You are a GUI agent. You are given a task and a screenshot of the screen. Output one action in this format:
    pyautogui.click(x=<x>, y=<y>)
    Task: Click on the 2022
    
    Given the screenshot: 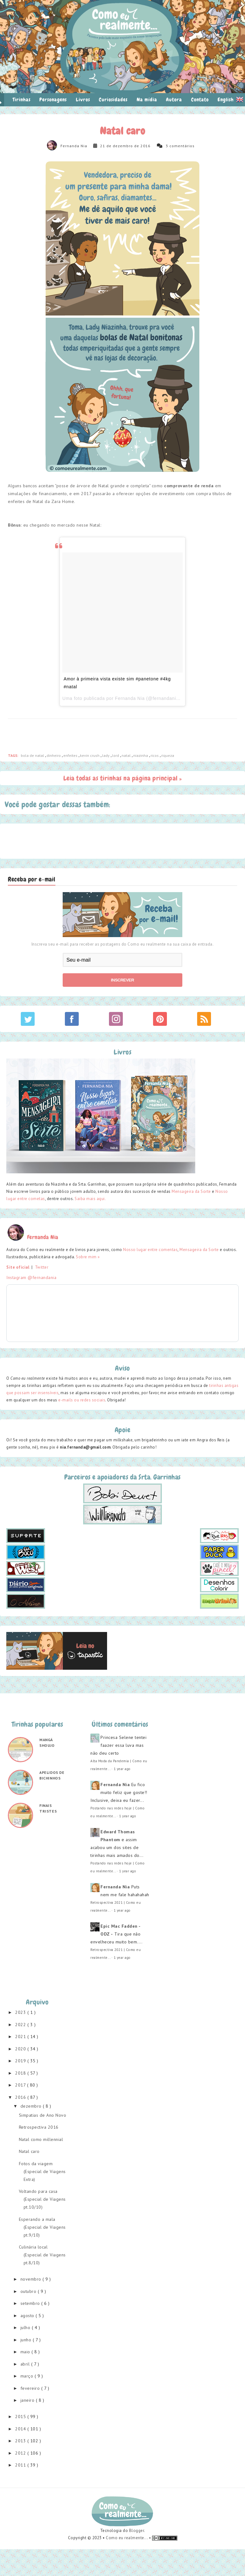 What is the action you would take?
    pyautogui.click(x=21, y=2024)
    